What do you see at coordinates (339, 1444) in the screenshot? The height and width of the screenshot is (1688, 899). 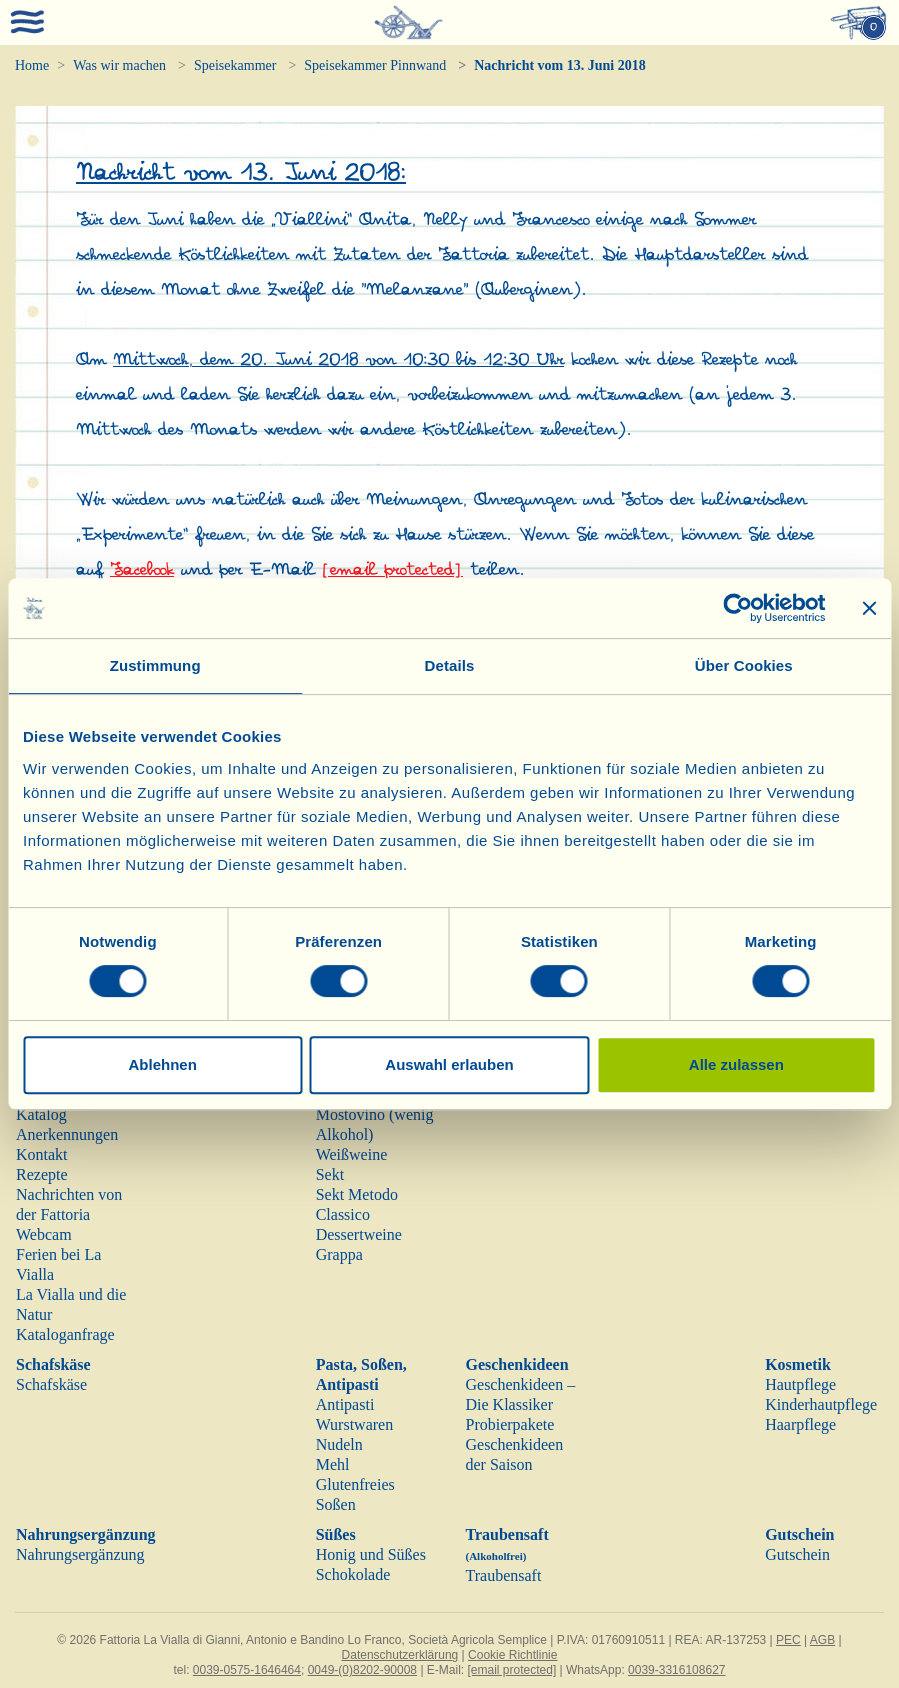 I see `Nudeln` at bounding box center [339, 1444].